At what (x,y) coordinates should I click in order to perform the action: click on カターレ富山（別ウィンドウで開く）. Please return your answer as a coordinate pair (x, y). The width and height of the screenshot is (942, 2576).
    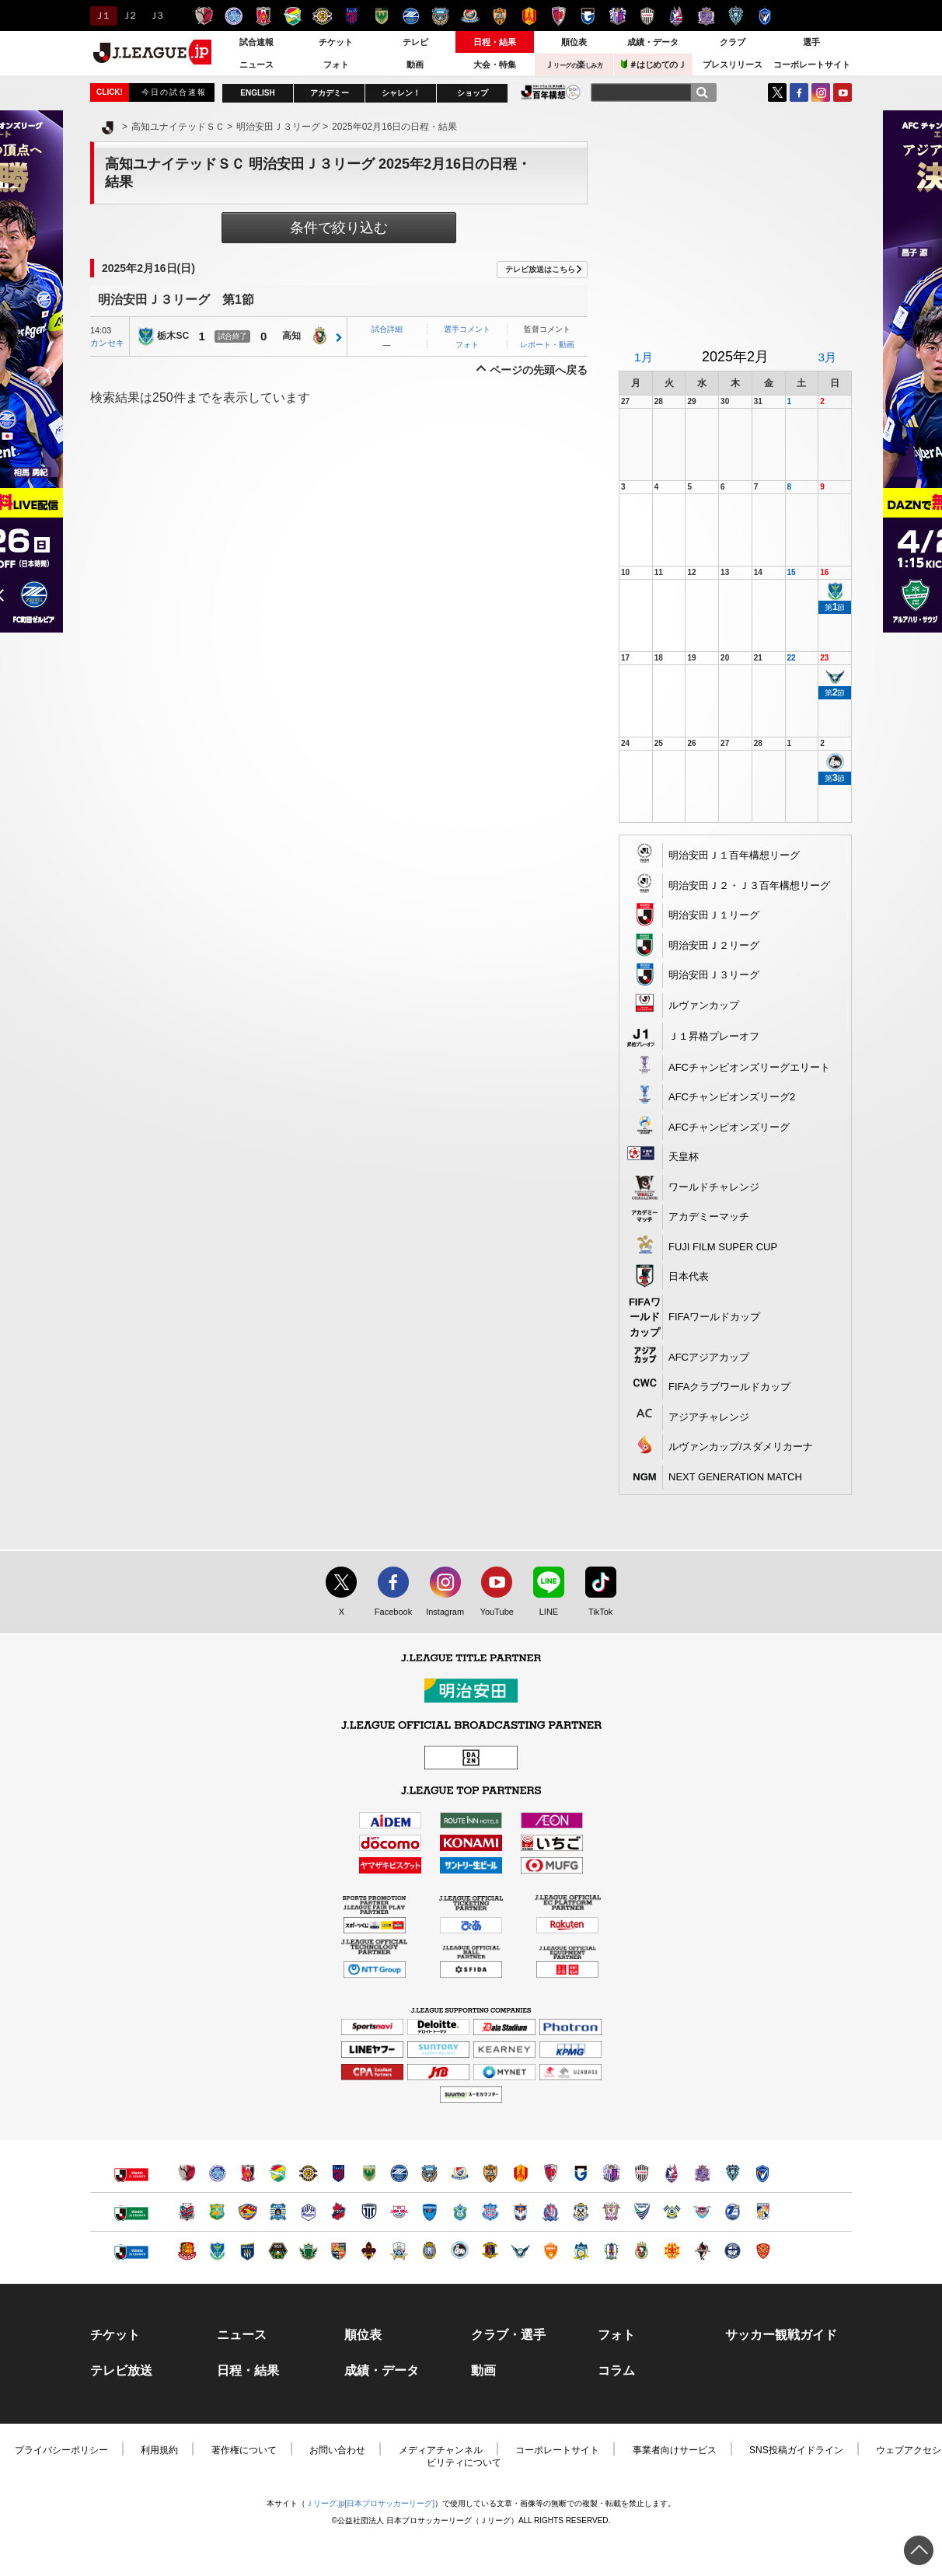
    Looking at the image, I should click on (550, 2212).